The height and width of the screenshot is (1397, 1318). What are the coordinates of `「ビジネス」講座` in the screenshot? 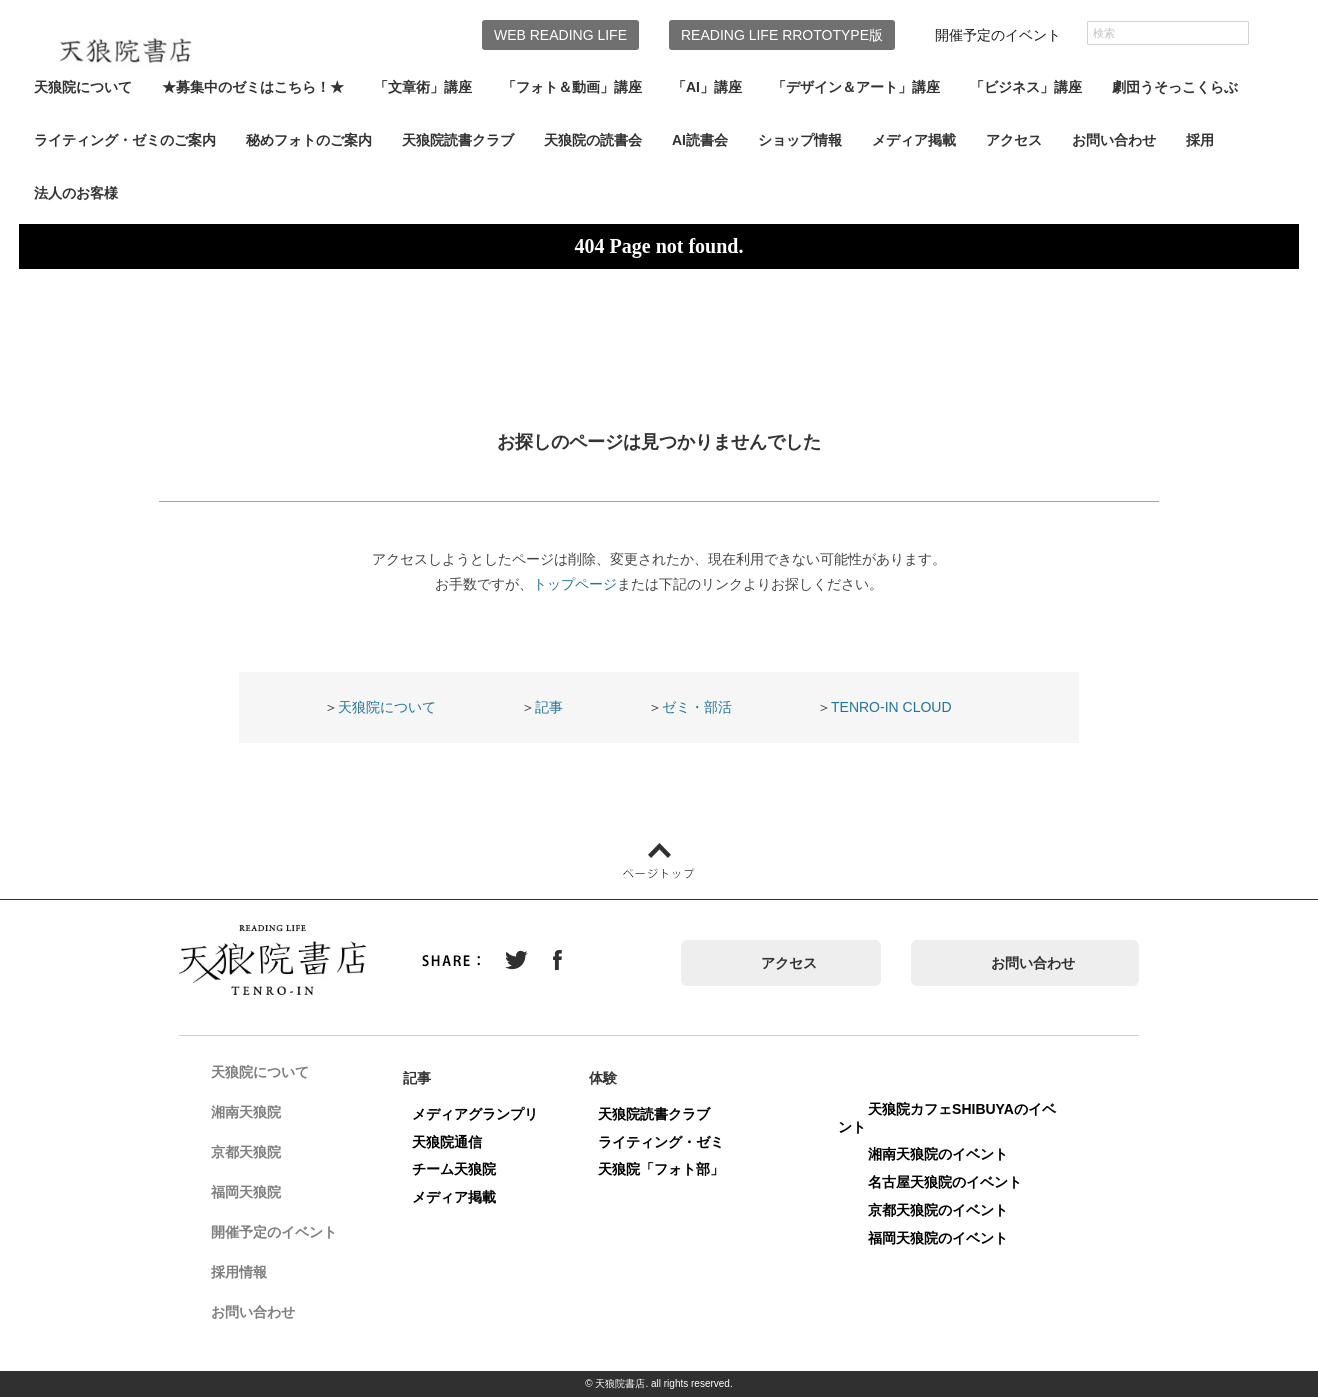 It's located at (1026, 87).